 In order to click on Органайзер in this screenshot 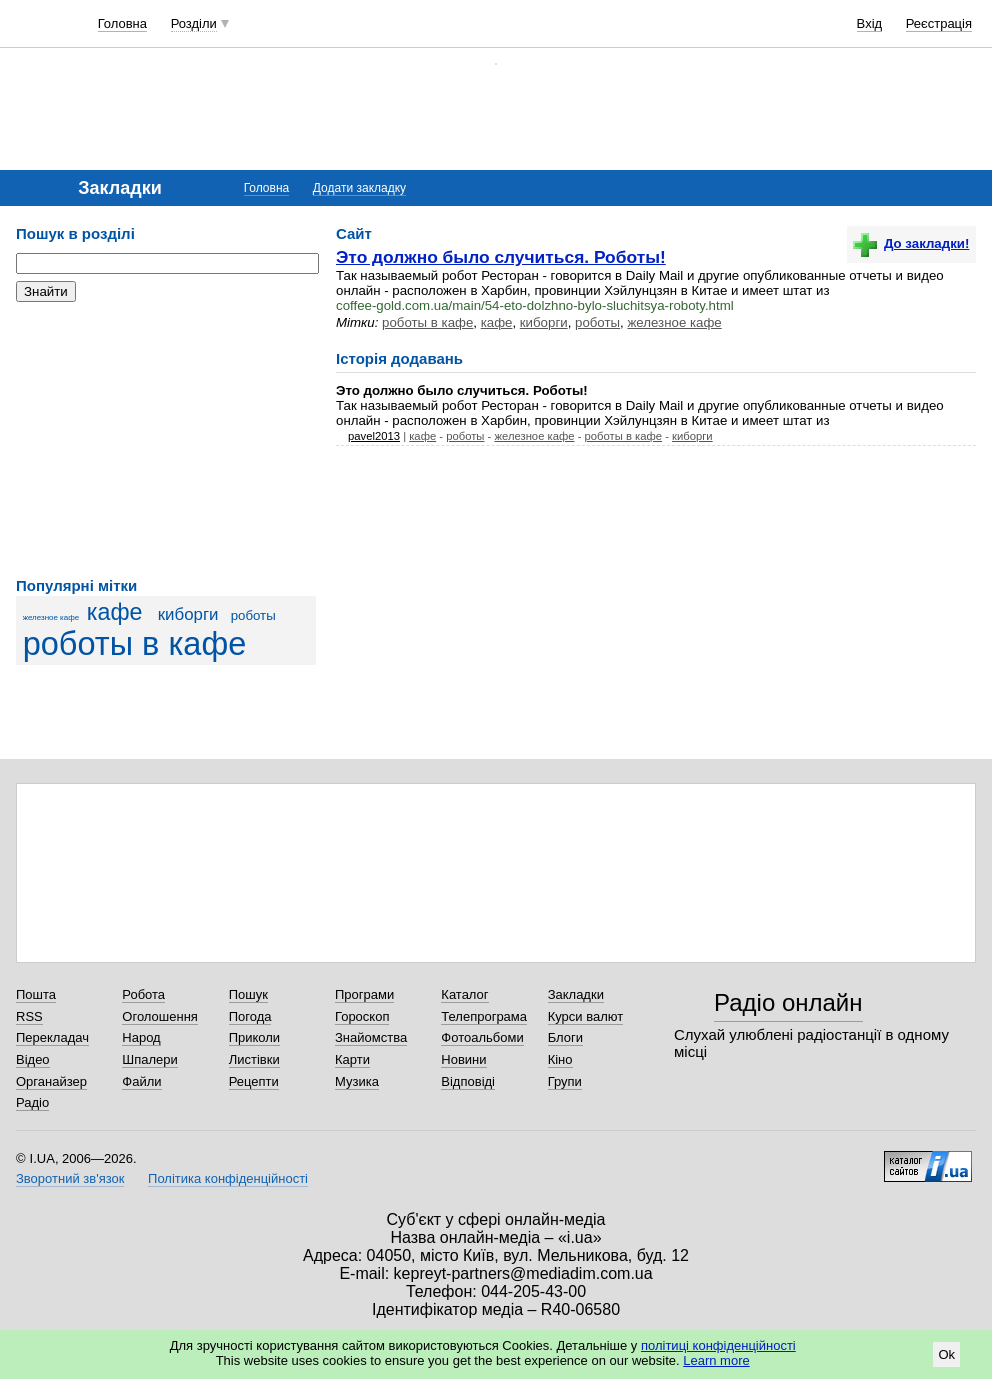, I will do `click(51, 1081)`.